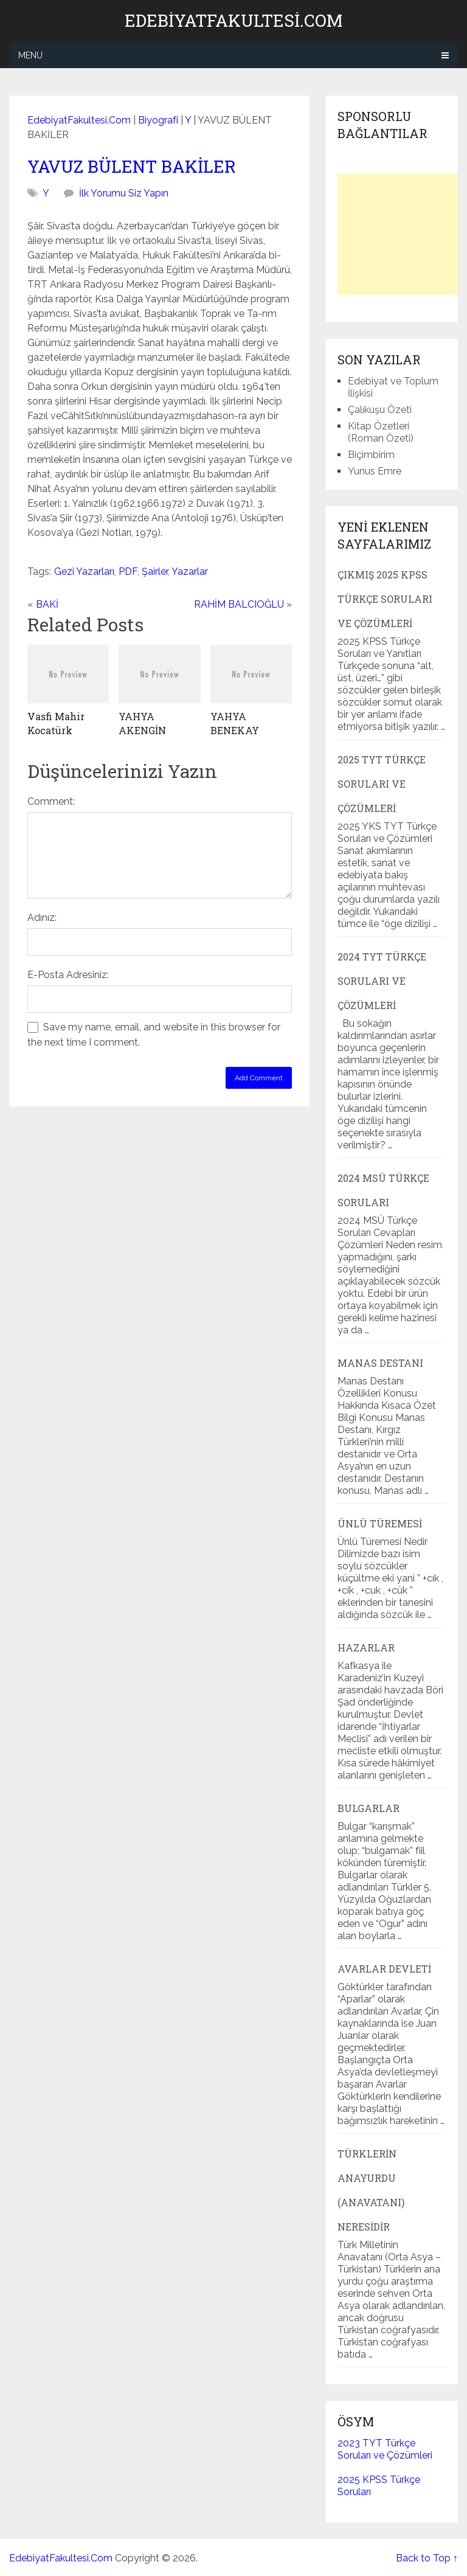 The image size is (467, 2576). I want to click on Biçimbirim, so click(371, 454).